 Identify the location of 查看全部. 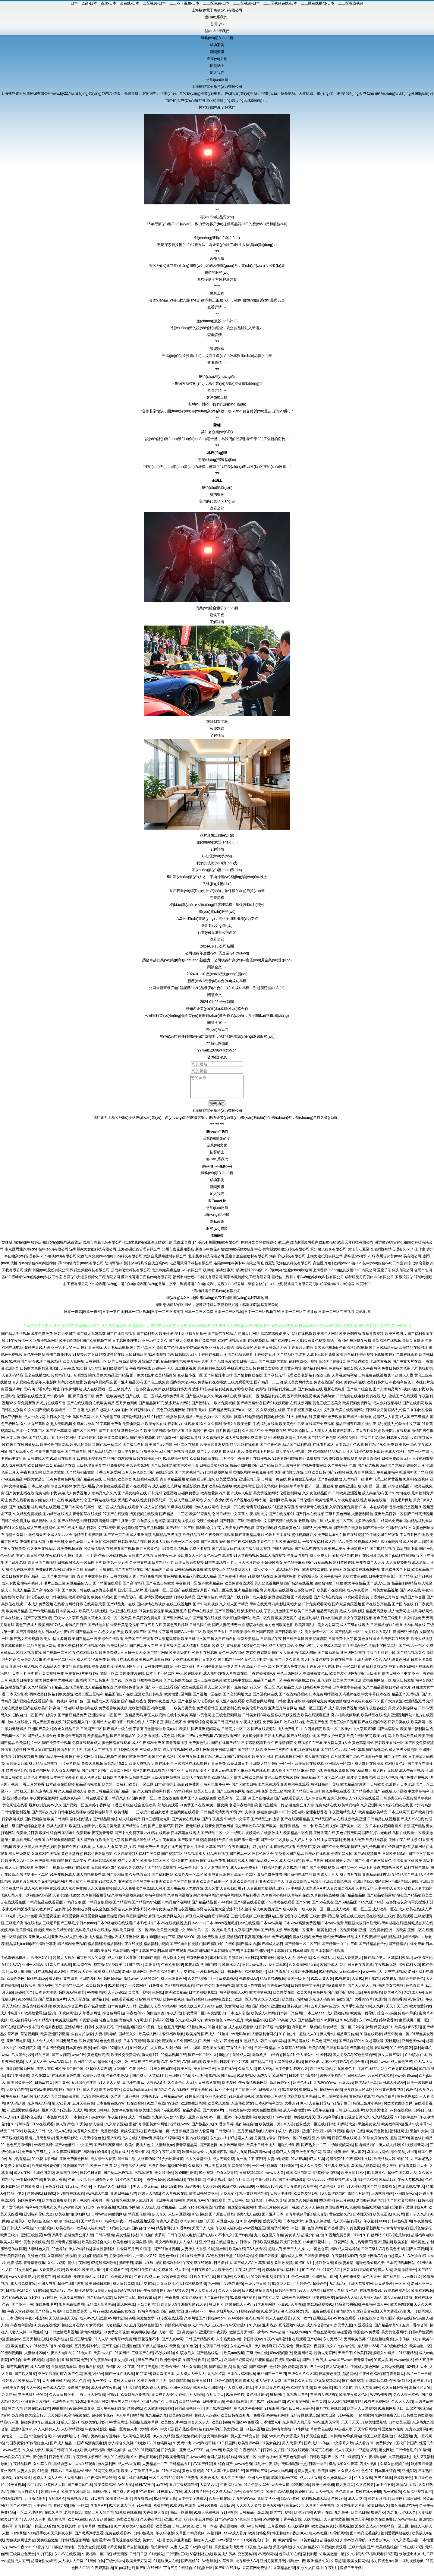
(217, 508).